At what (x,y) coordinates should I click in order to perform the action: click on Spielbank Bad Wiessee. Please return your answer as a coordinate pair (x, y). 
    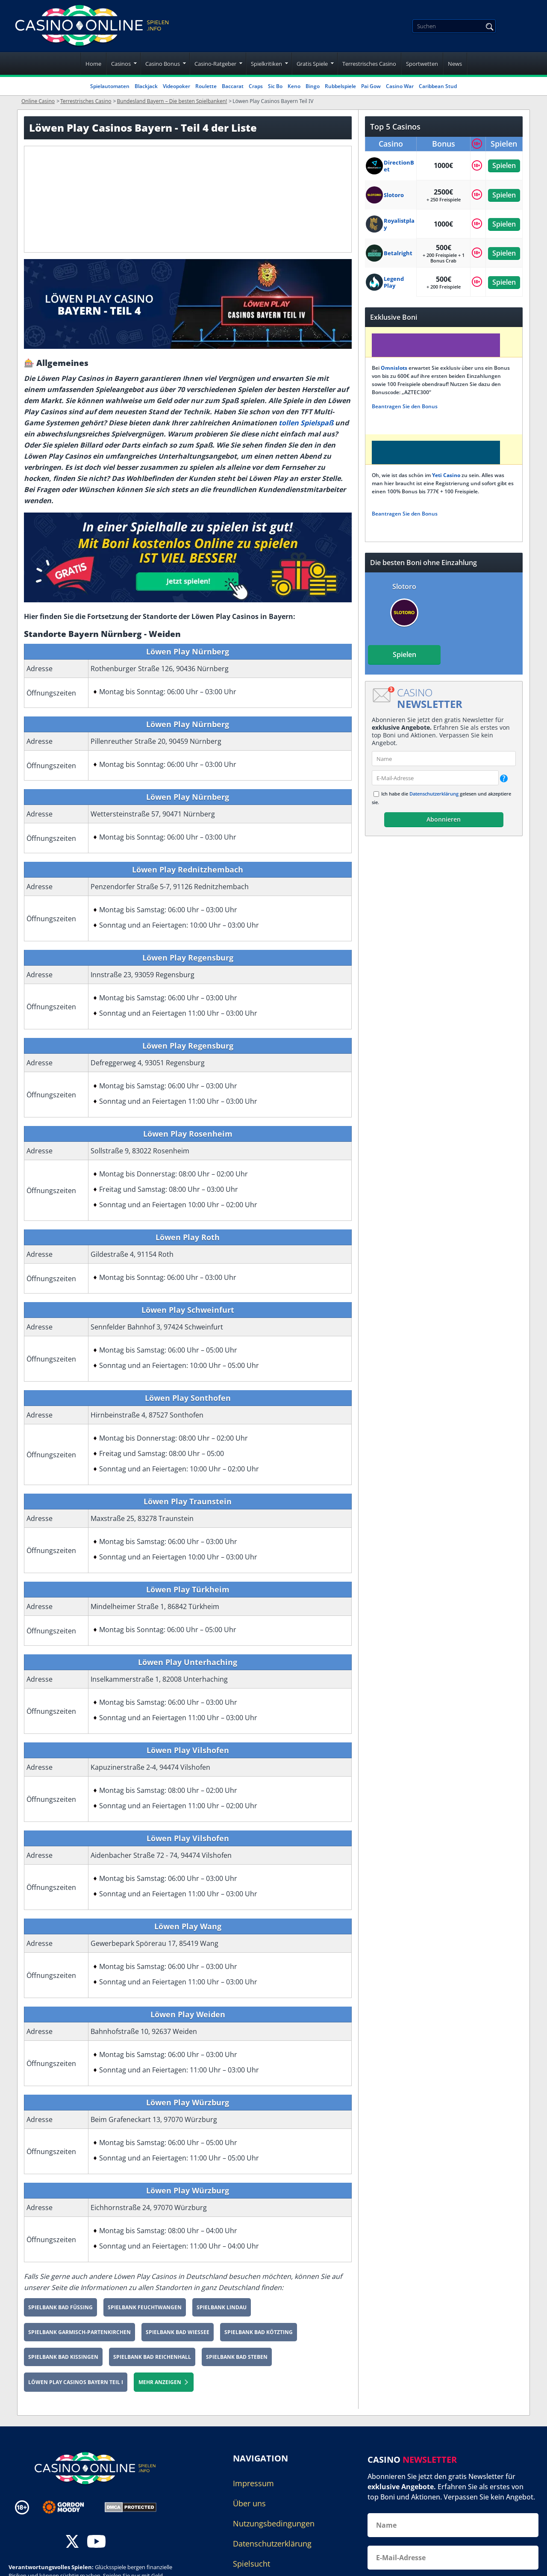
    Looking at the image, I should click on (177, 2332).